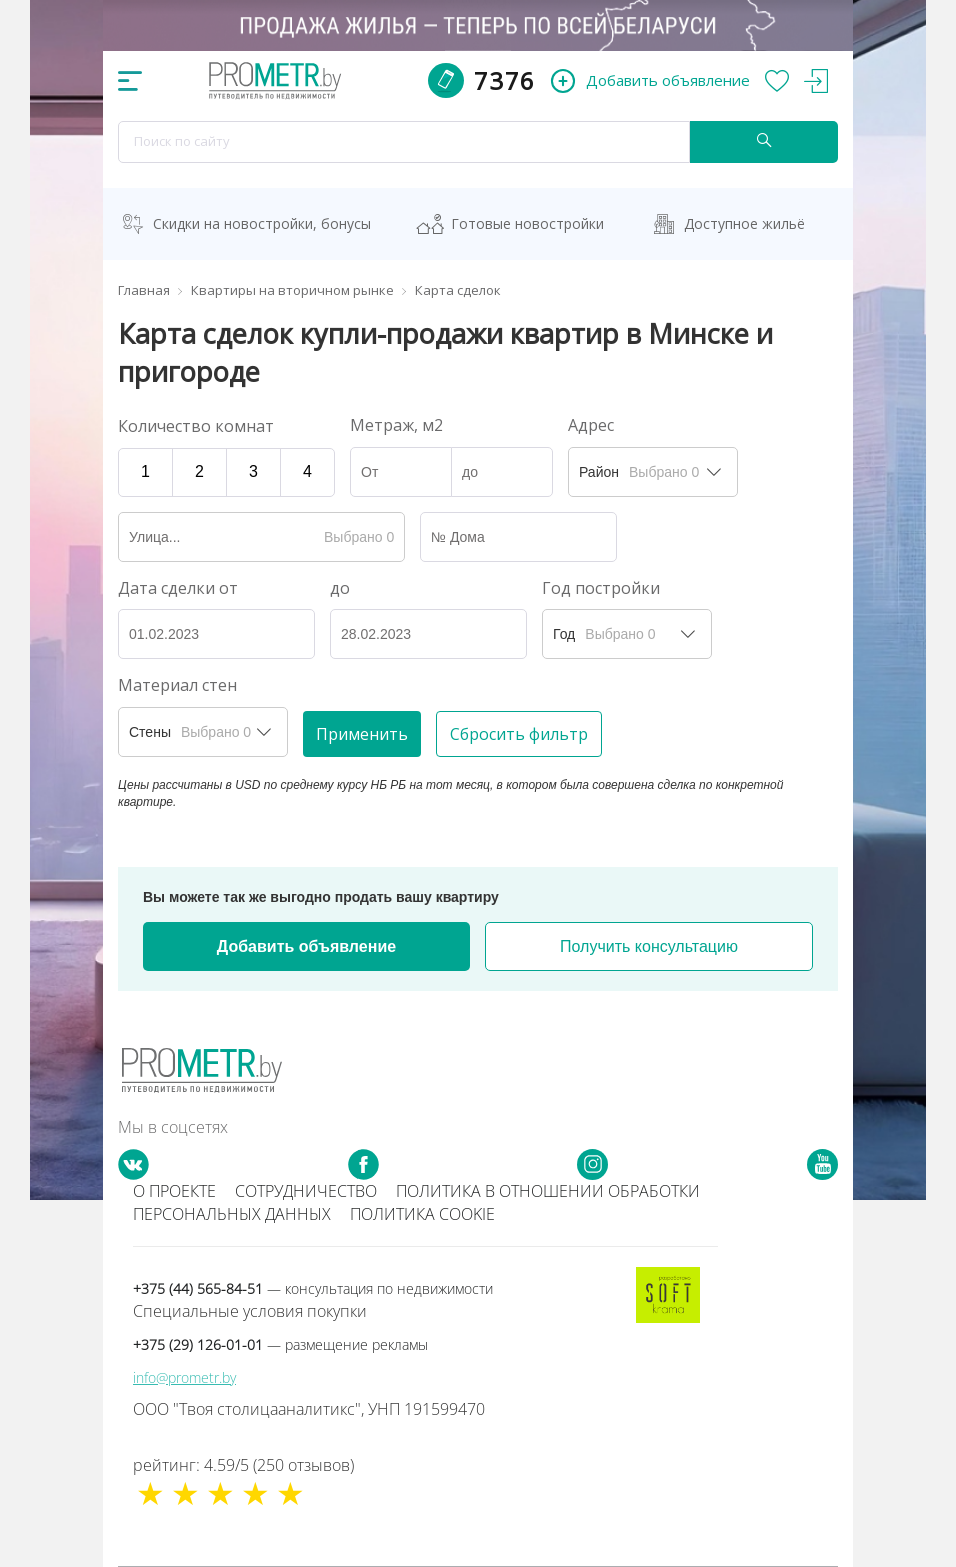 Image resolution: width=956 pixels, height=1567 pixels. I want to click on +375 (29) 126-01-01, so click(280, 1344).